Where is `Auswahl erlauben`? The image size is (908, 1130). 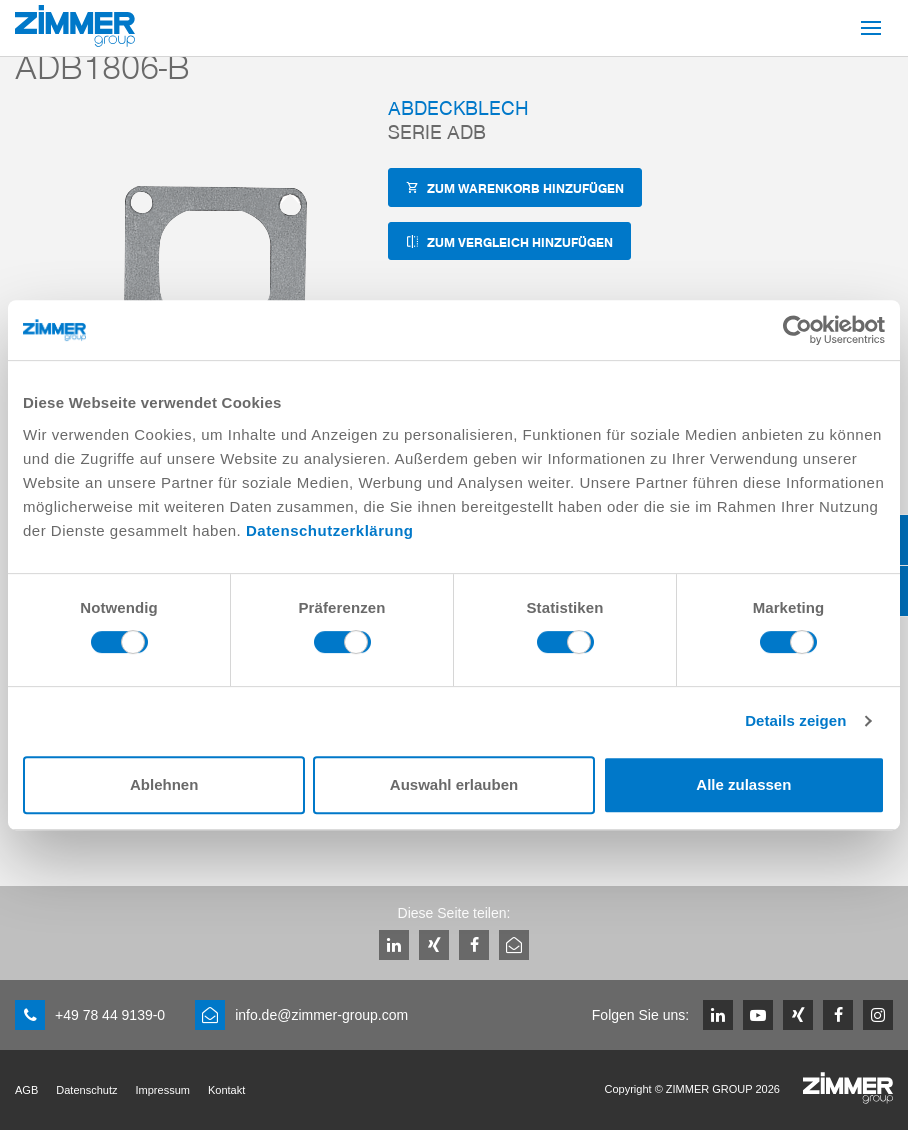 Auswahl erlauben is located at coordinates (454, 784).